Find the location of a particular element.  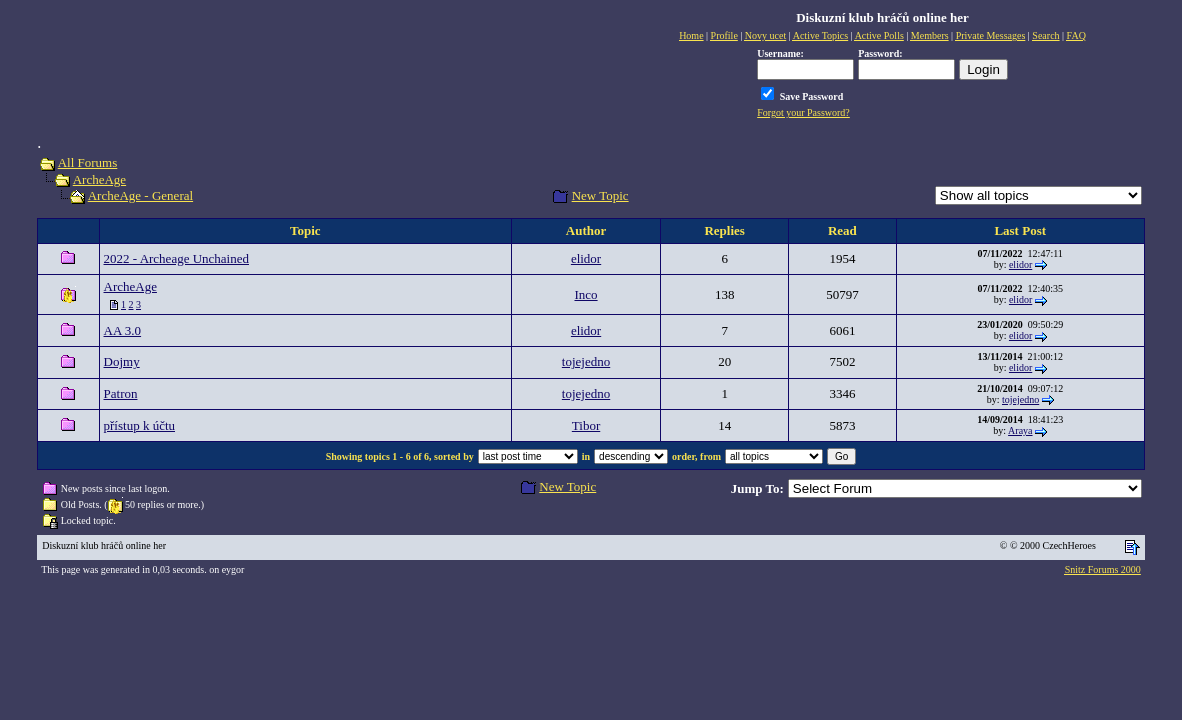

Araya is located at coordinates (1020, 430).